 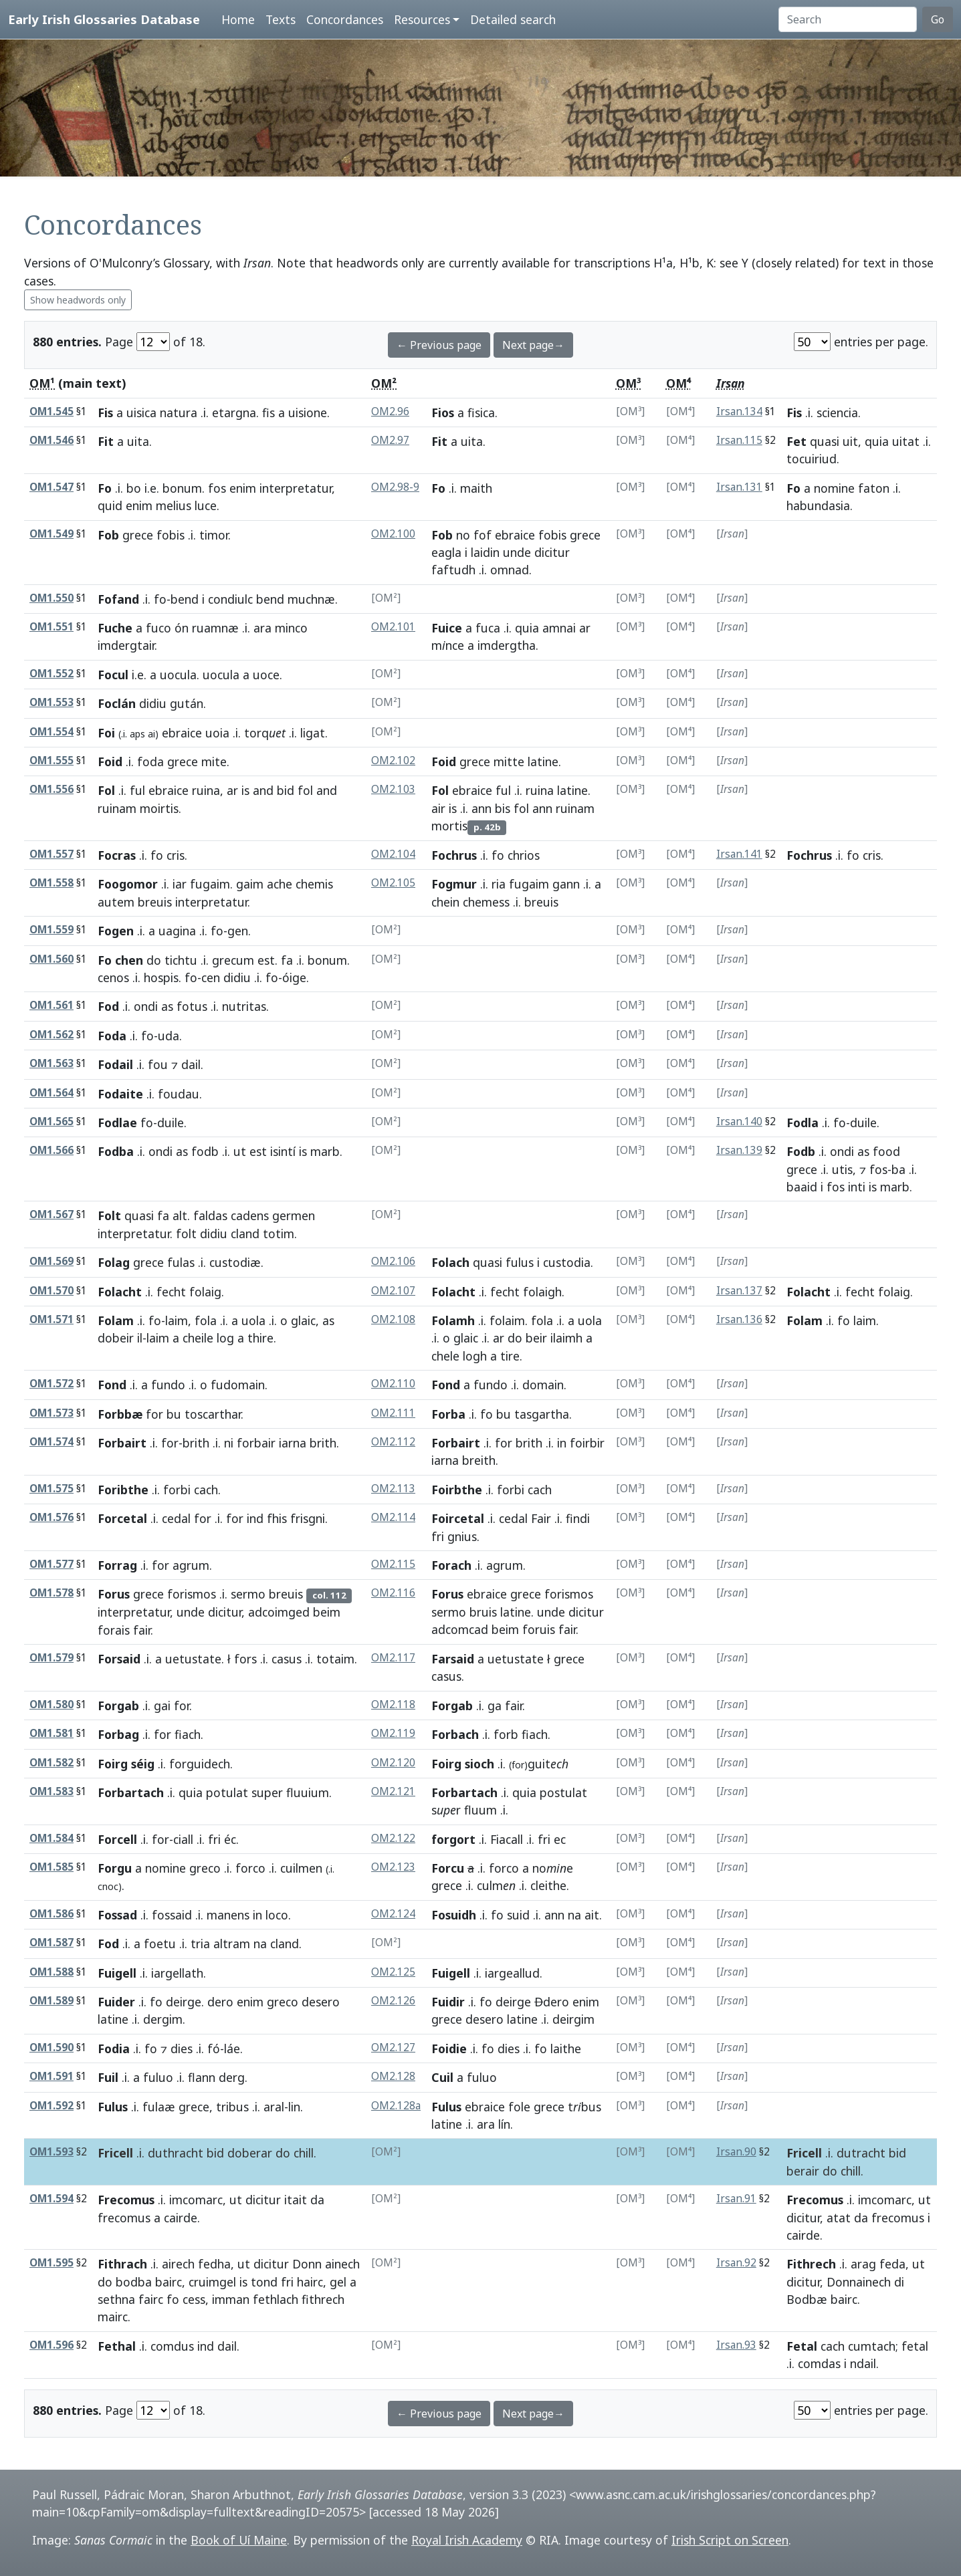 What do you see at coordinates (541, 1518) in the screenshot?
I see `Fair` at bounding box center [541, 1518].